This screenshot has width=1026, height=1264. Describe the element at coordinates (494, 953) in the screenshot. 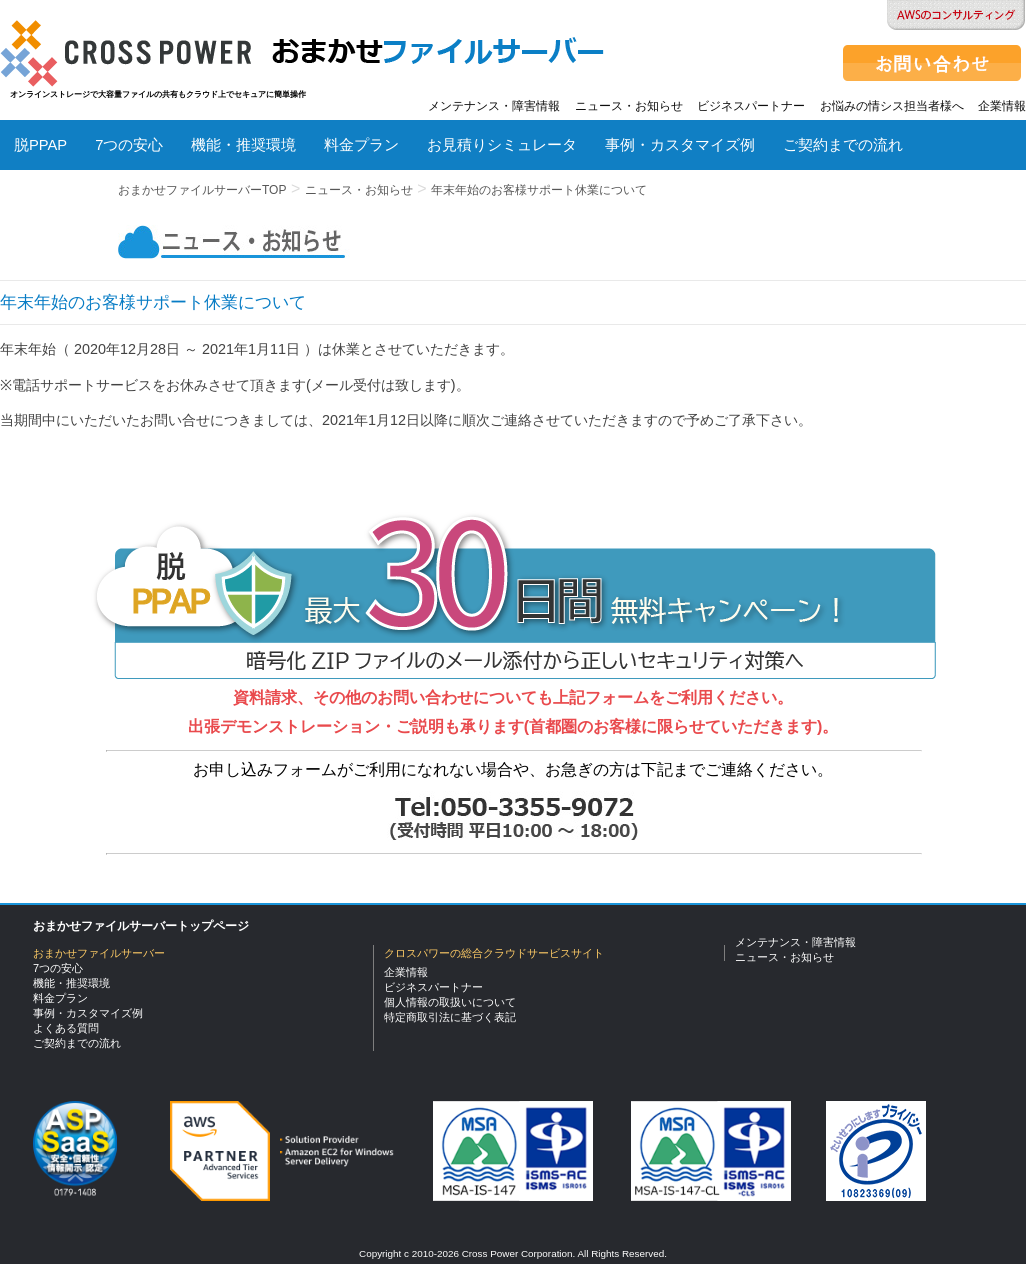

I see `クロスパワーの総合クラウドサービスサイト` at that location.